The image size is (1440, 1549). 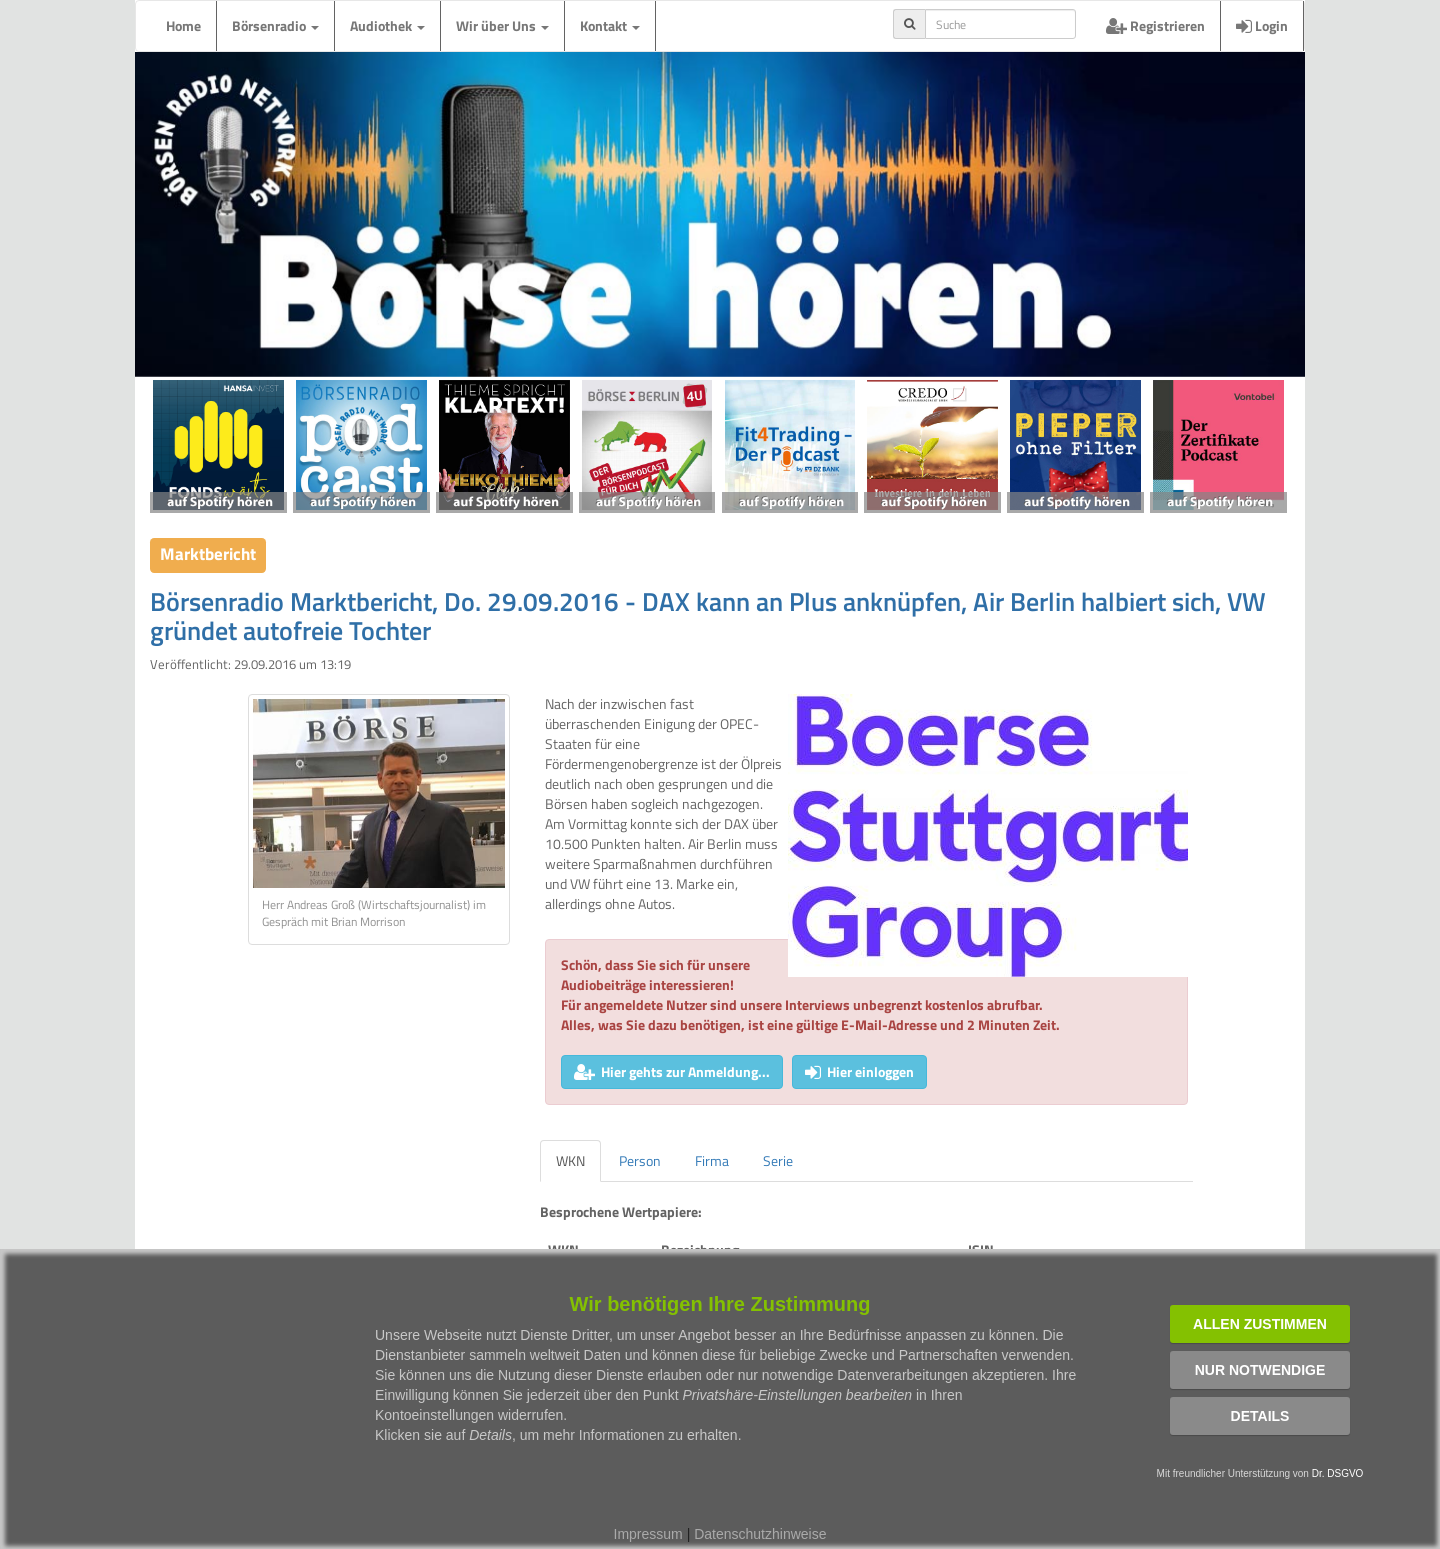 What do you see at coordinates (1260, 1370) in the screenshot?
I see `Nur notwendige` at bounding box center [1260, 1370].